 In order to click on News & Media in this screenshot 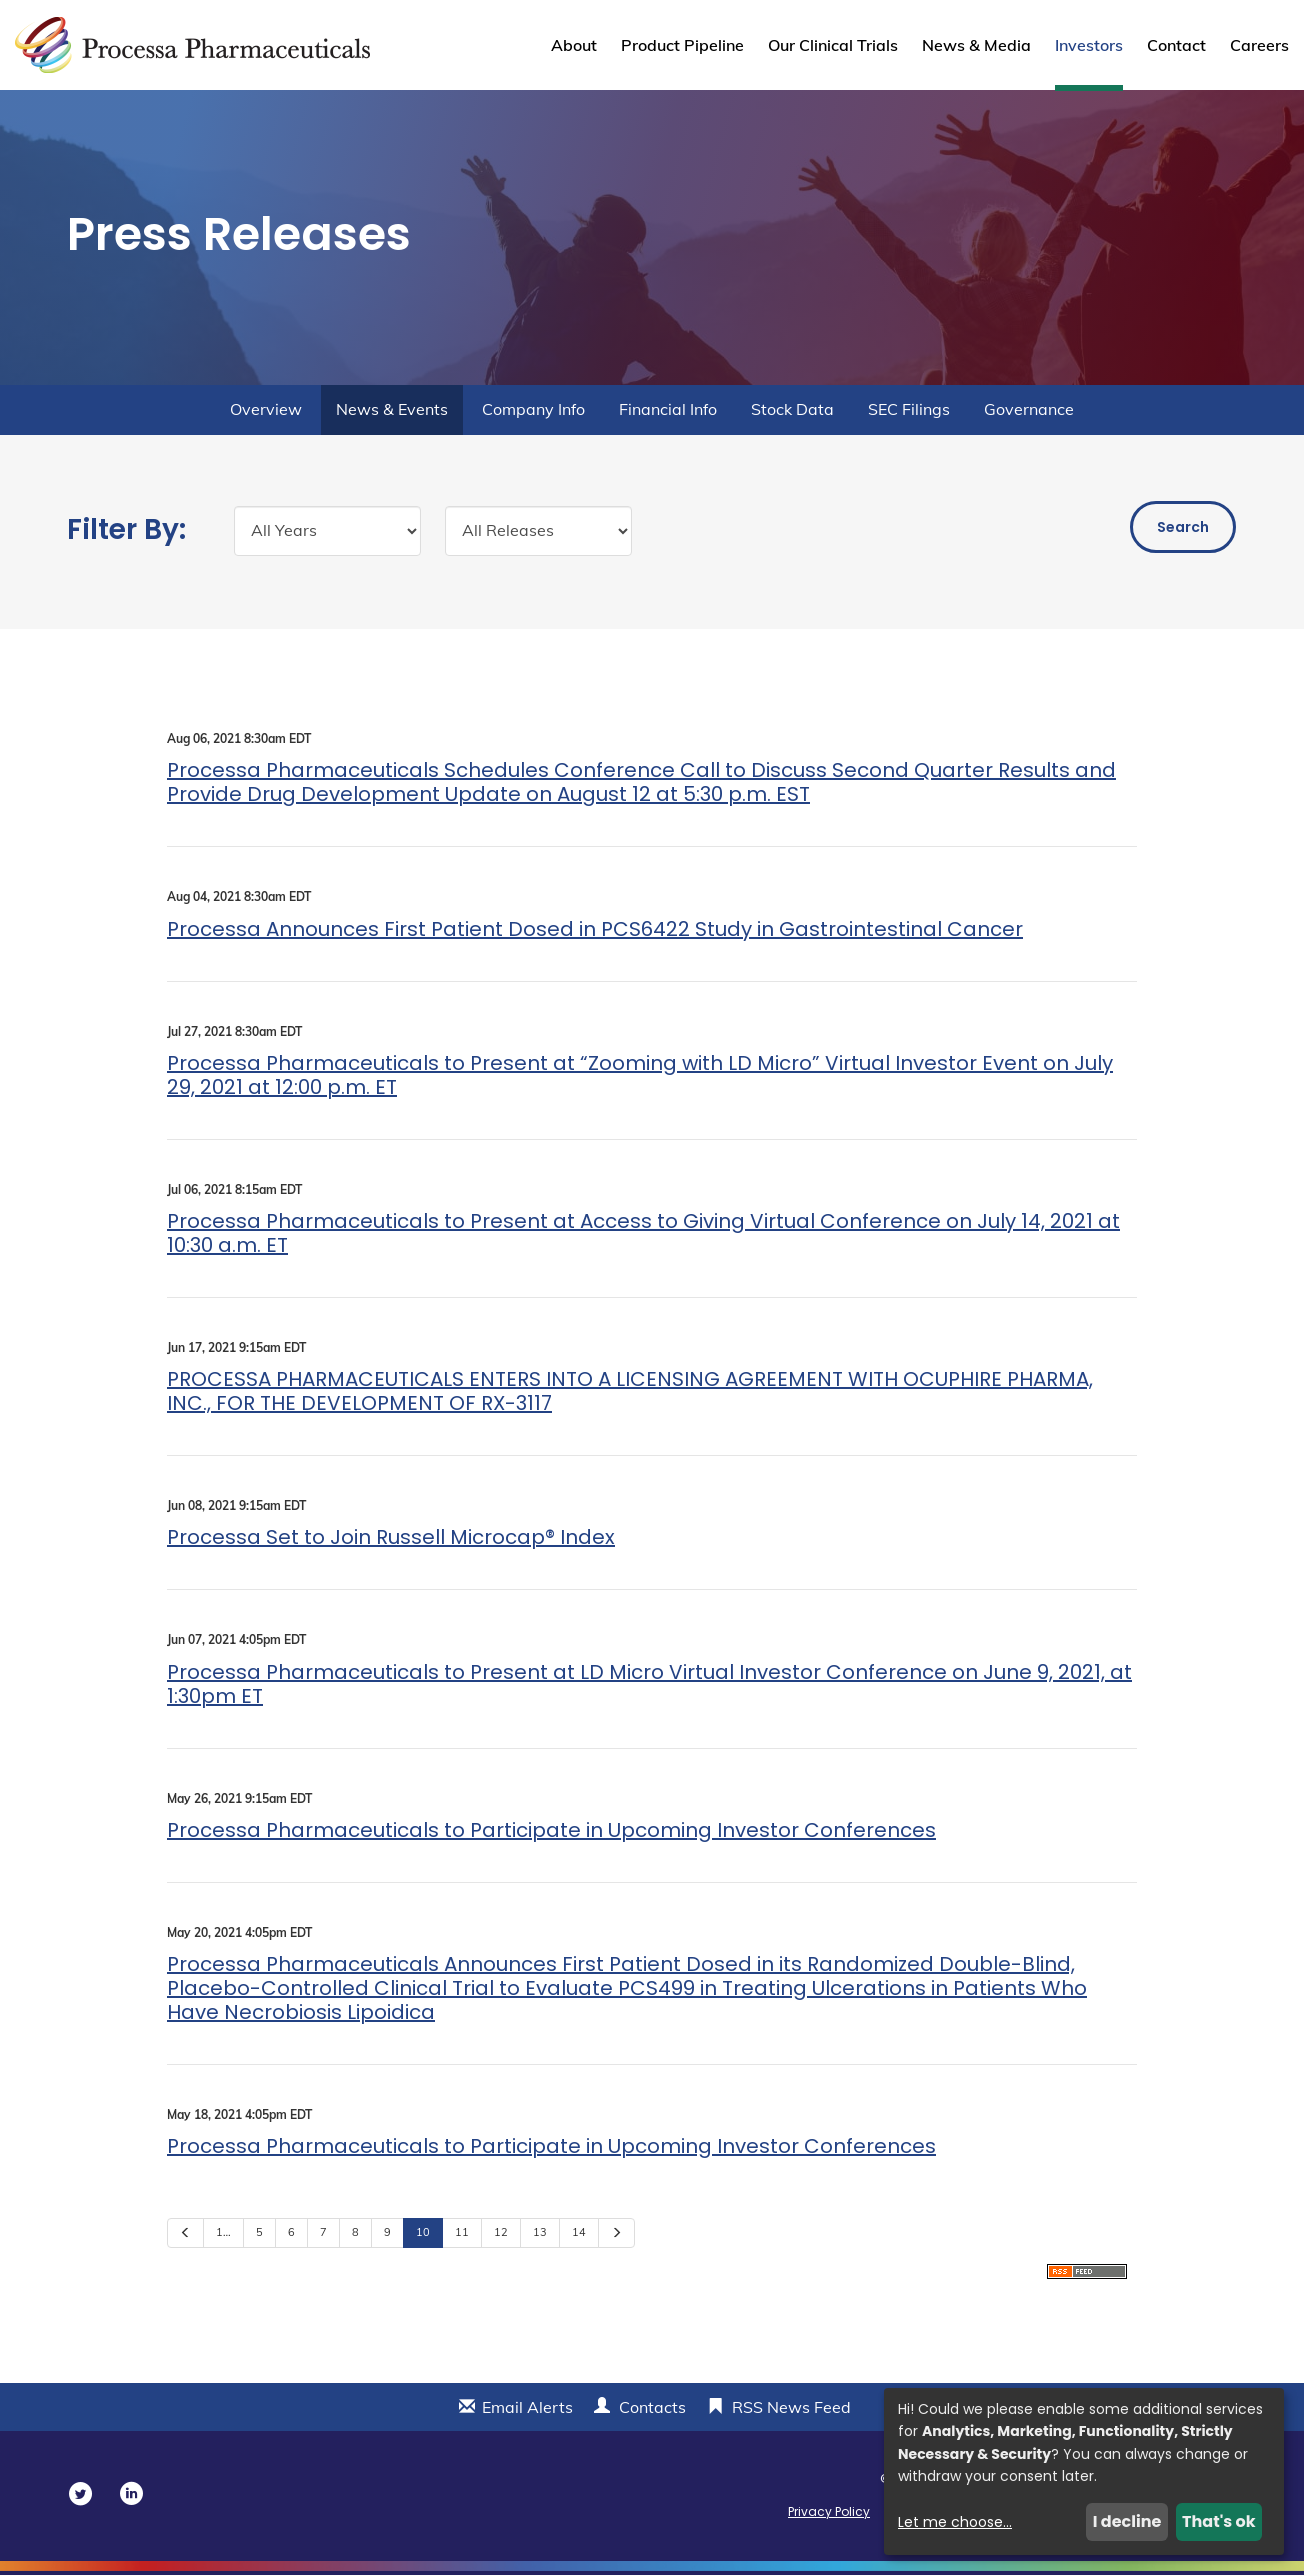, I will do `click(976, 45)`.